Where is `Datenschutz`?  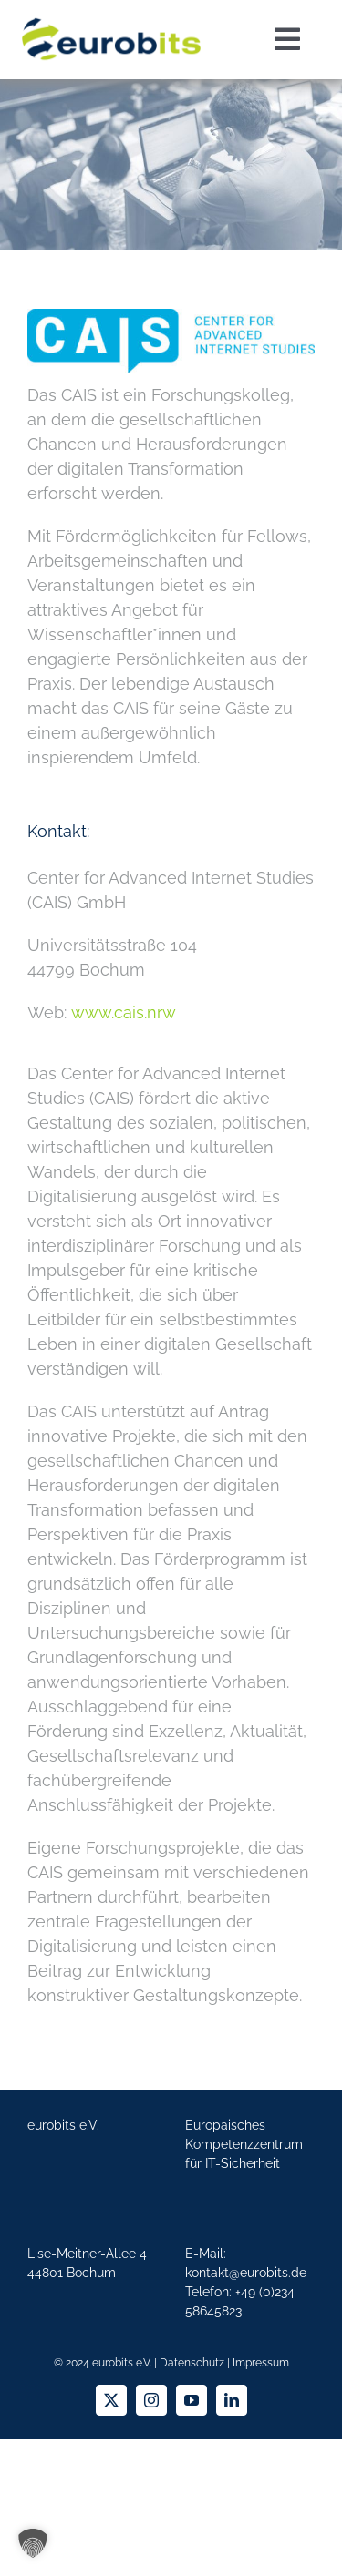
Datenschutz is located at coordinates (192, 2362).